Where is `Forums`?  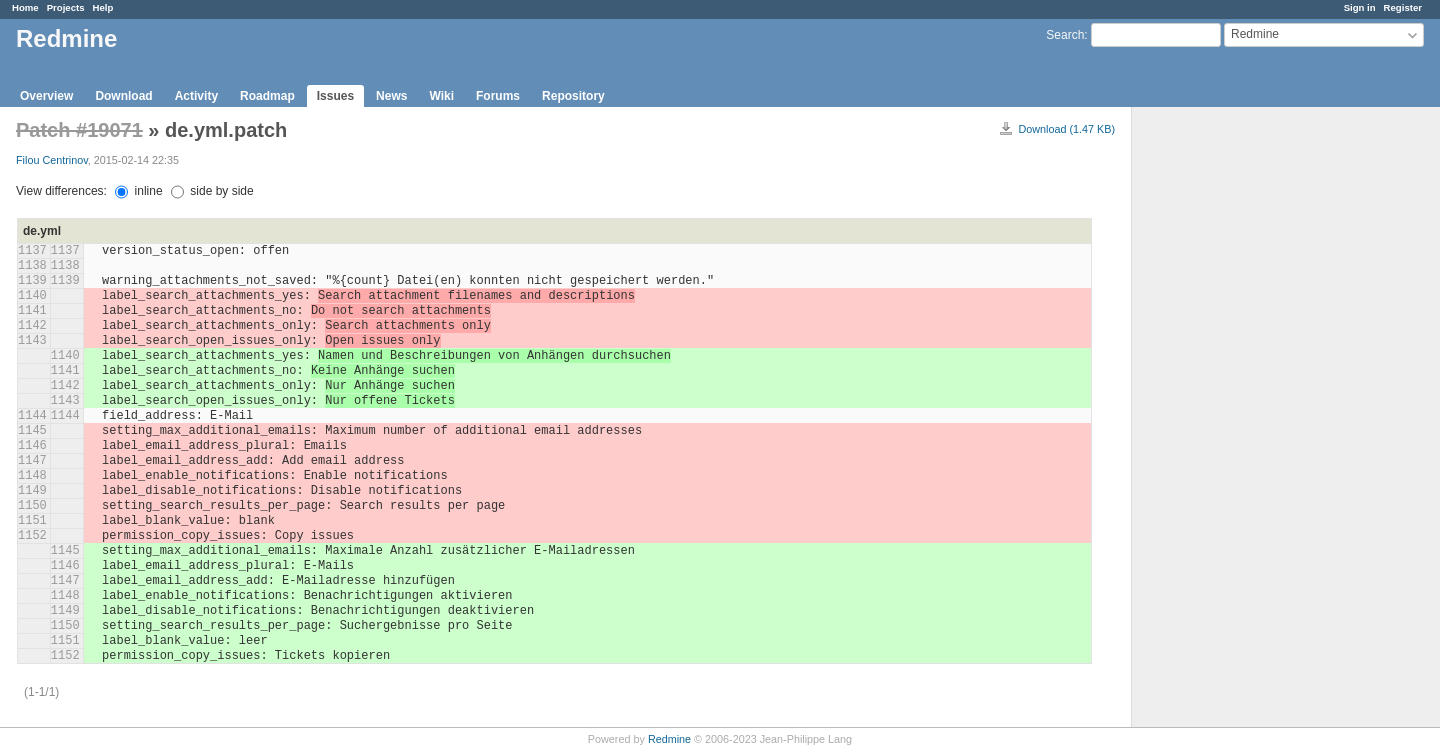 Forums is located at coordinates (498, 96).